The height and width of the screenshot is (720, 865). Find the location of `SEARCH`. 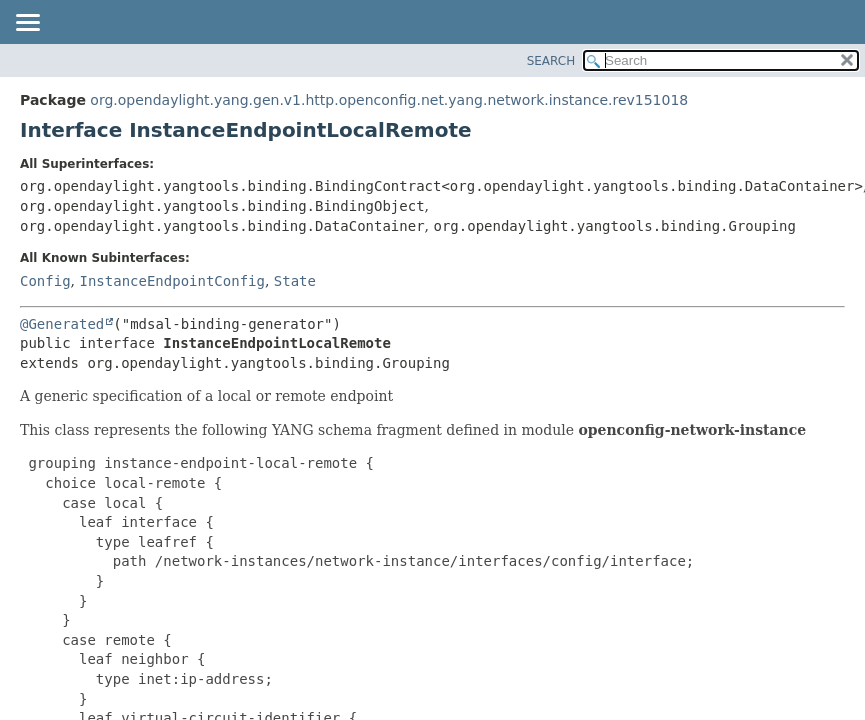

SEARCH is located at coordinates (551, 61).